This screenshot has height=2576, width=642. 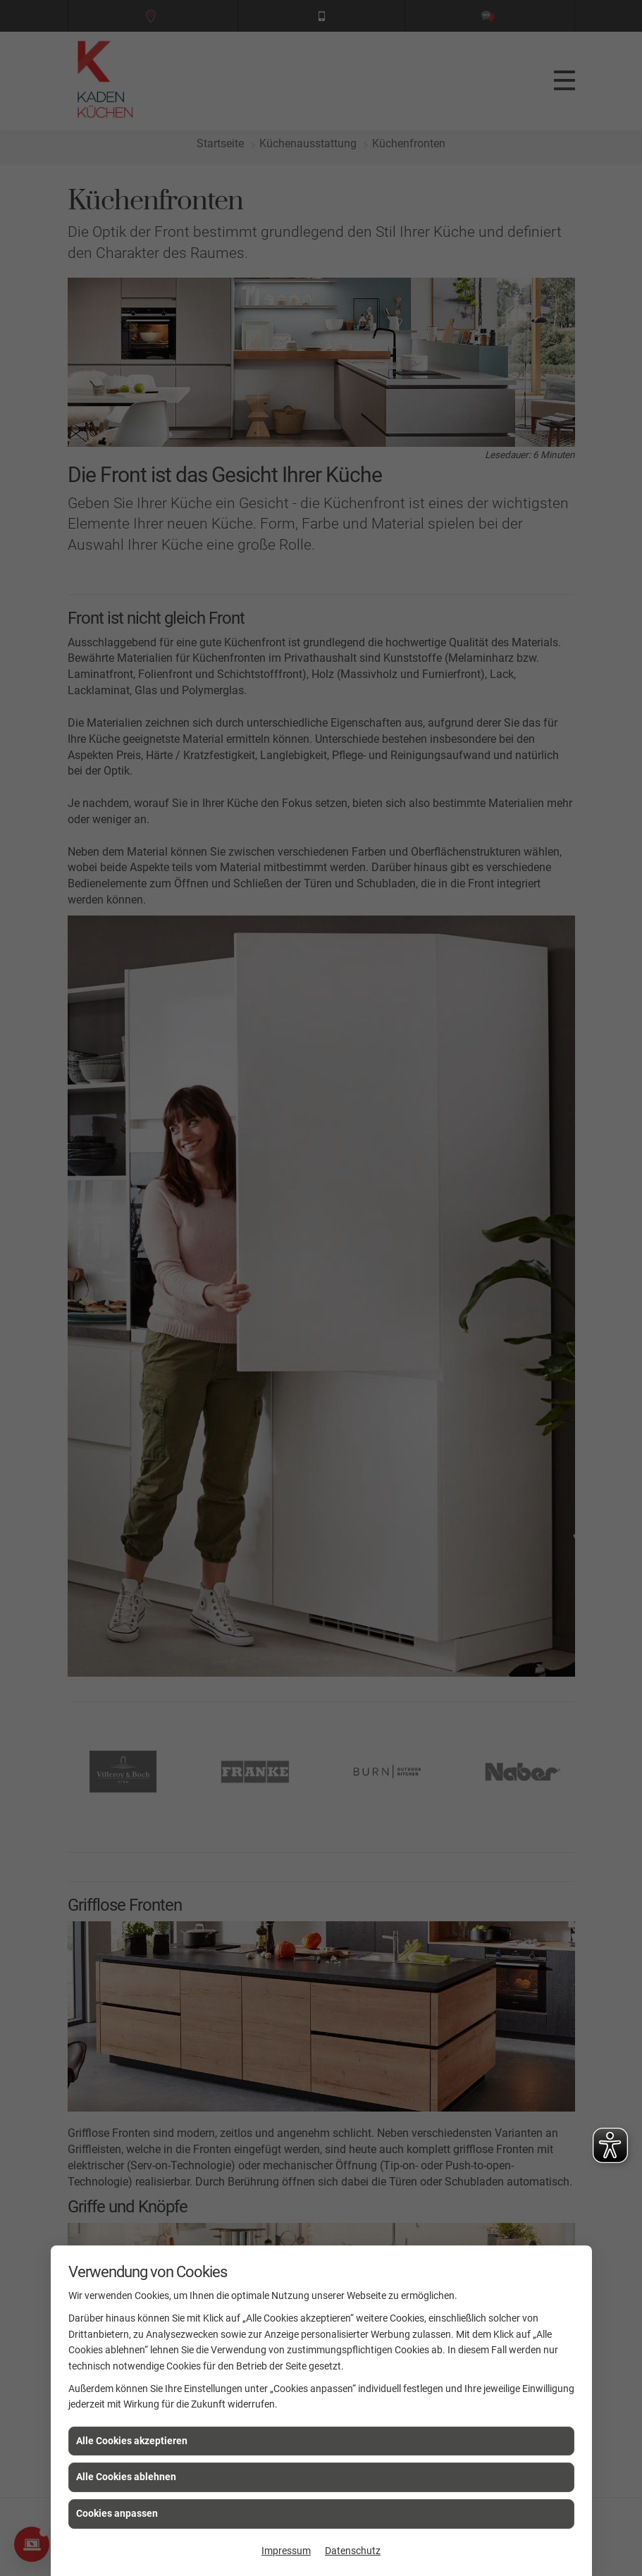 I want to click on Impressum, so click(x=286, y=2550).